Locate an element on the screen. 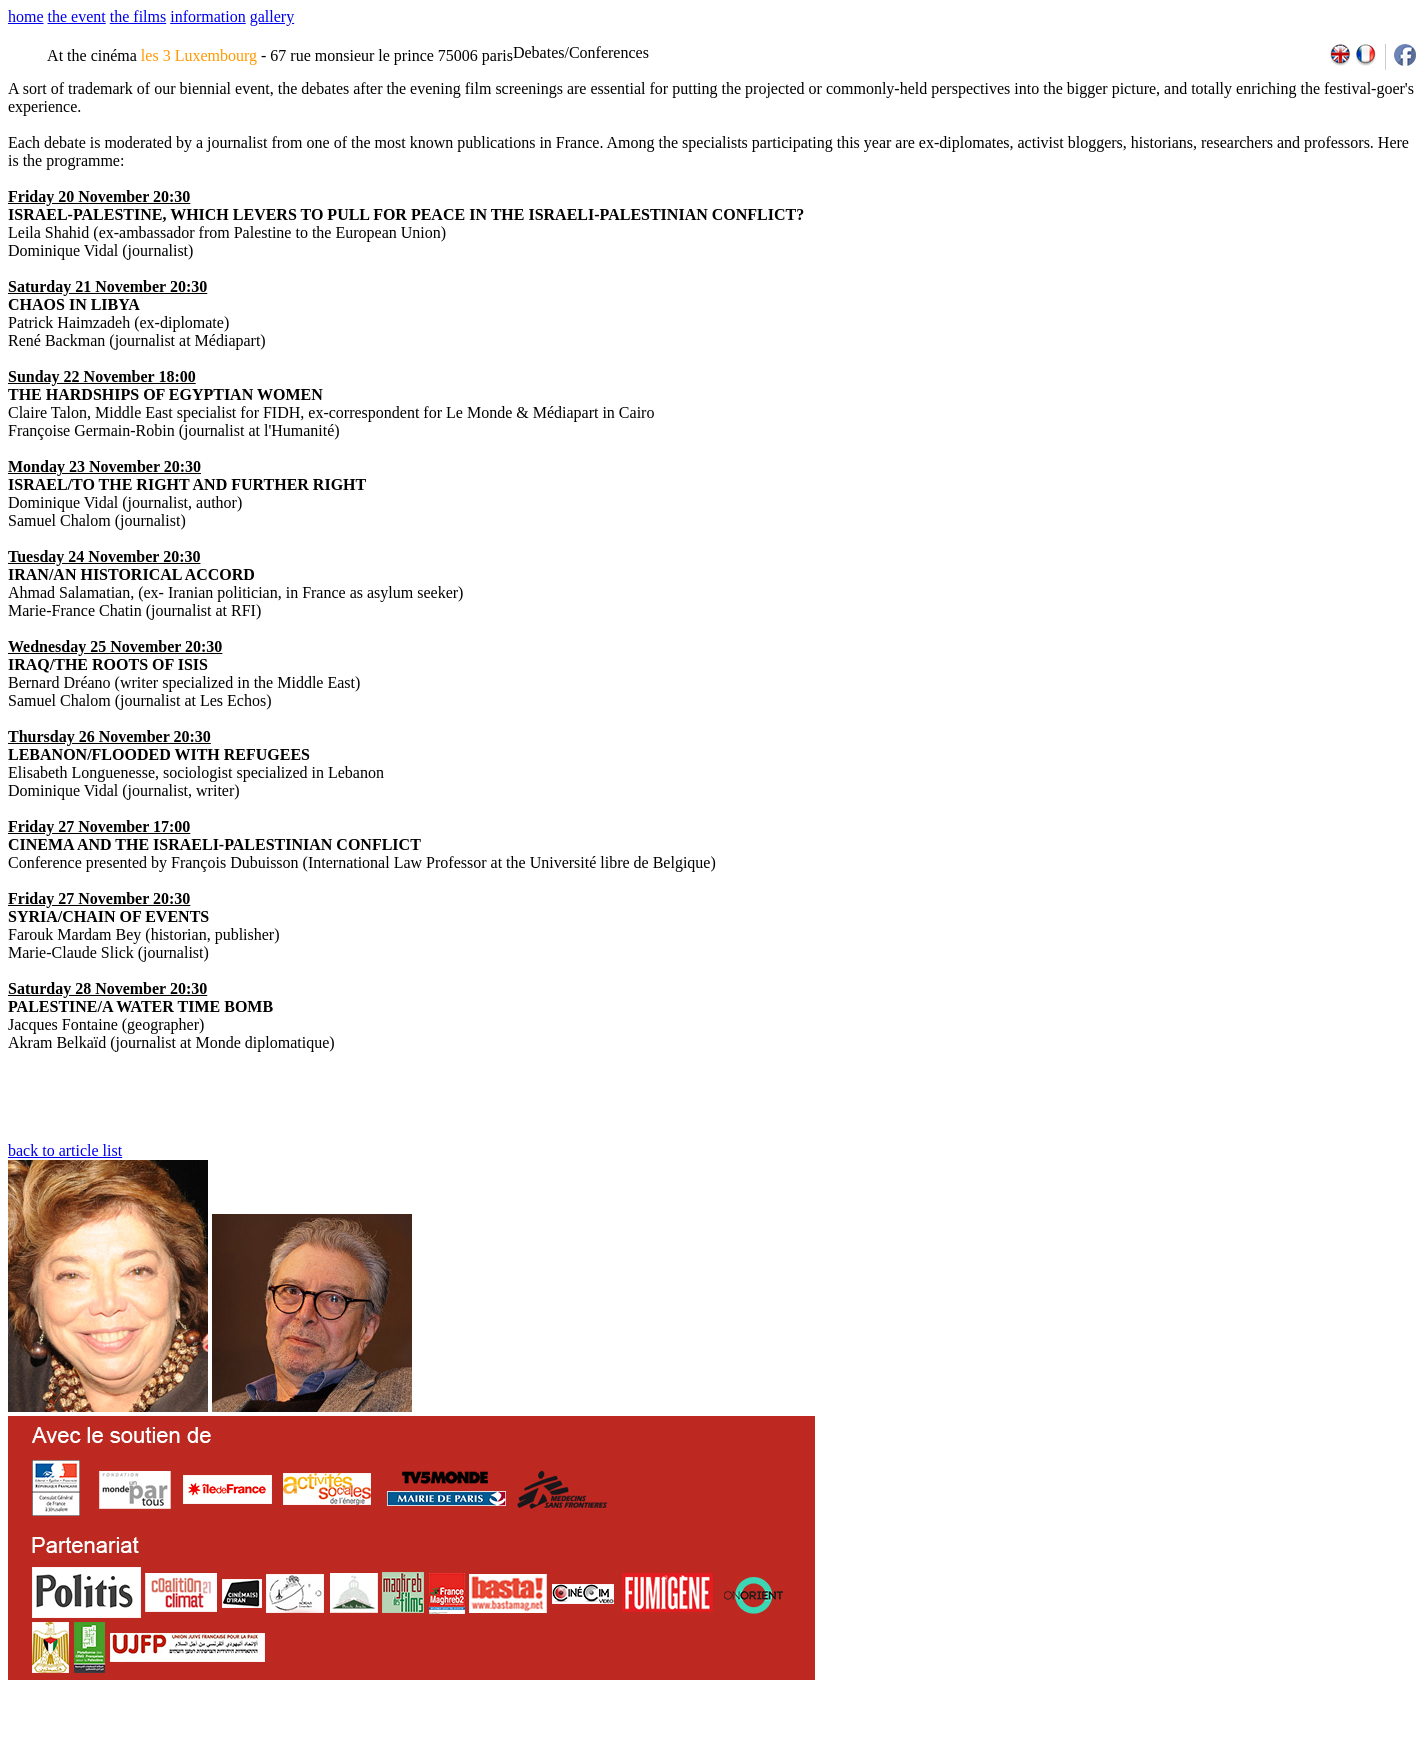 This screenshot has width=1424, height=1754. team is located at coordinates (361, 1747).